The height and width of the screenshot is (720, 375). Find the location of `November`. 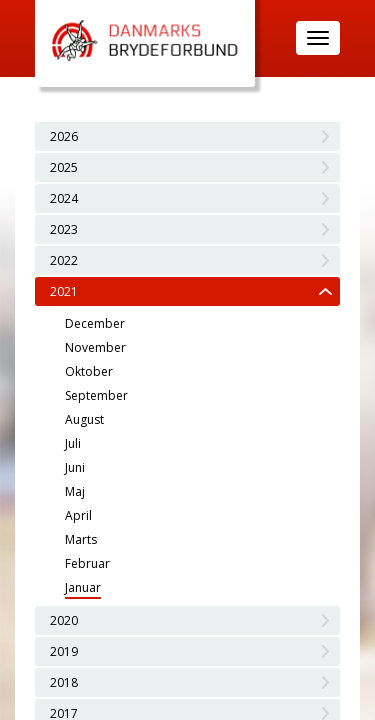

November is located at coordinates (95, 347).